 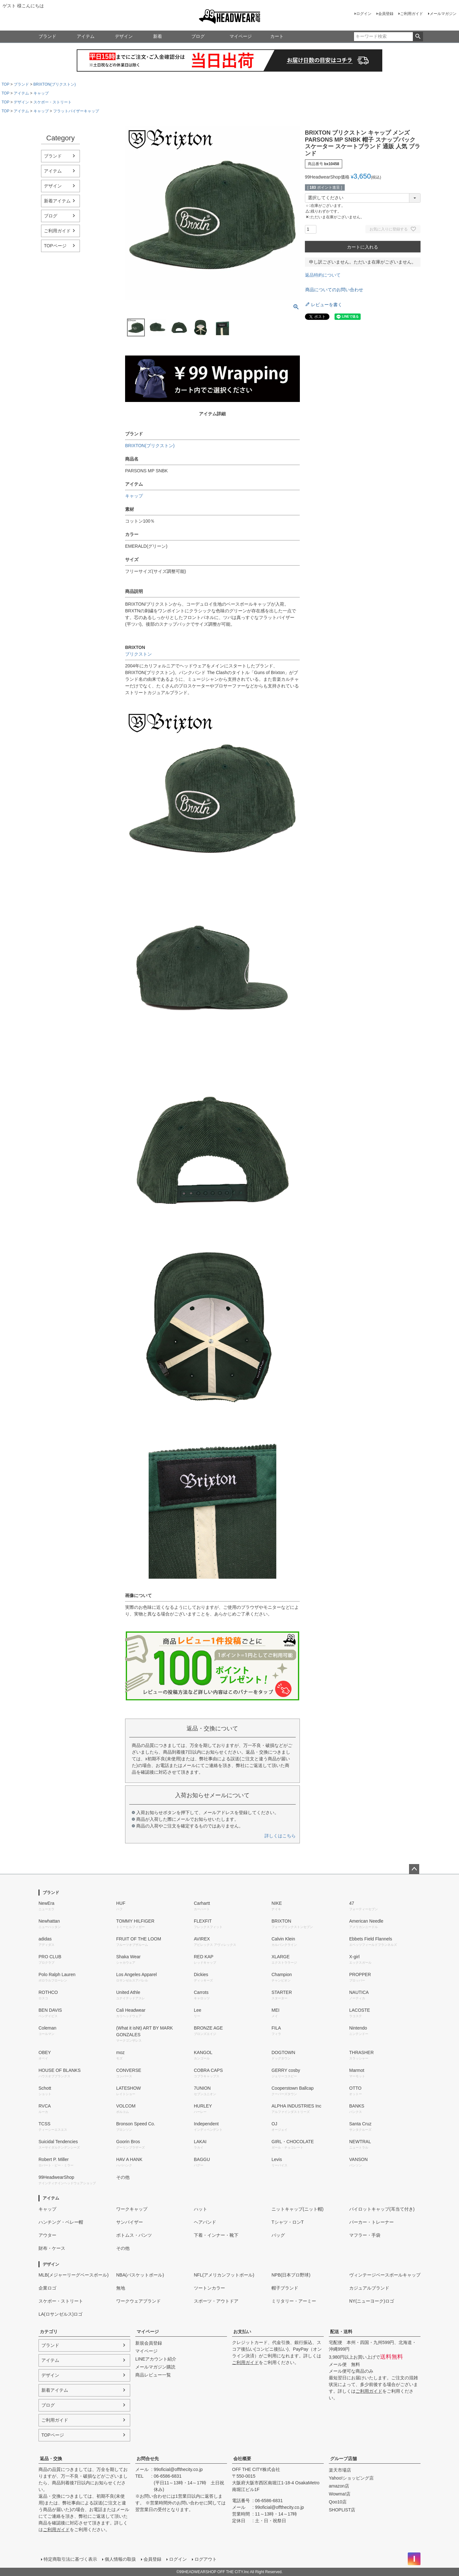 What do you see at coordinates (60, 2314) in the screenshot?
I see `LA(ロサンゼルス)ロゴ` at bounding box center [60, 2314].